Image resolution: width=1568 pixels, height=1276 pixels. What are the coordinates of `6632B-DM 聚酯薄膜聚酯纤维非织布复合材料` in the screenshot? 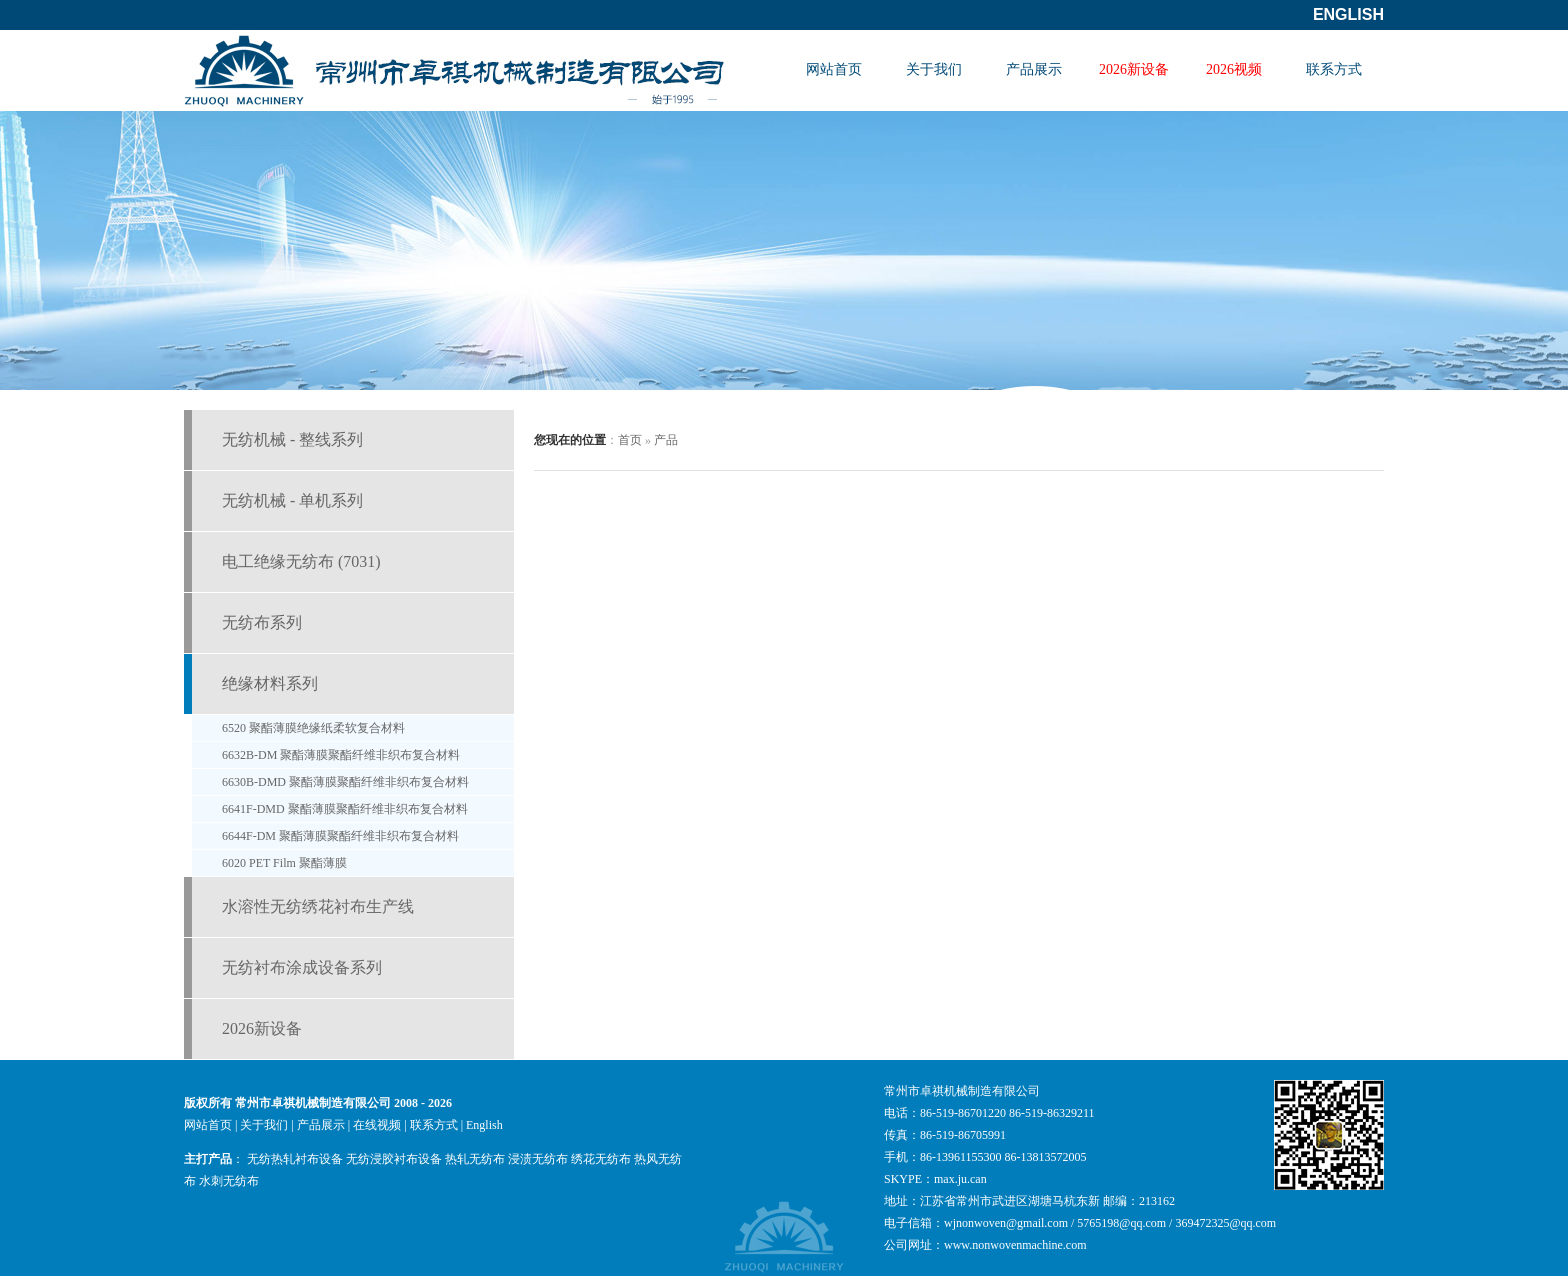 It's located at (341, 755).